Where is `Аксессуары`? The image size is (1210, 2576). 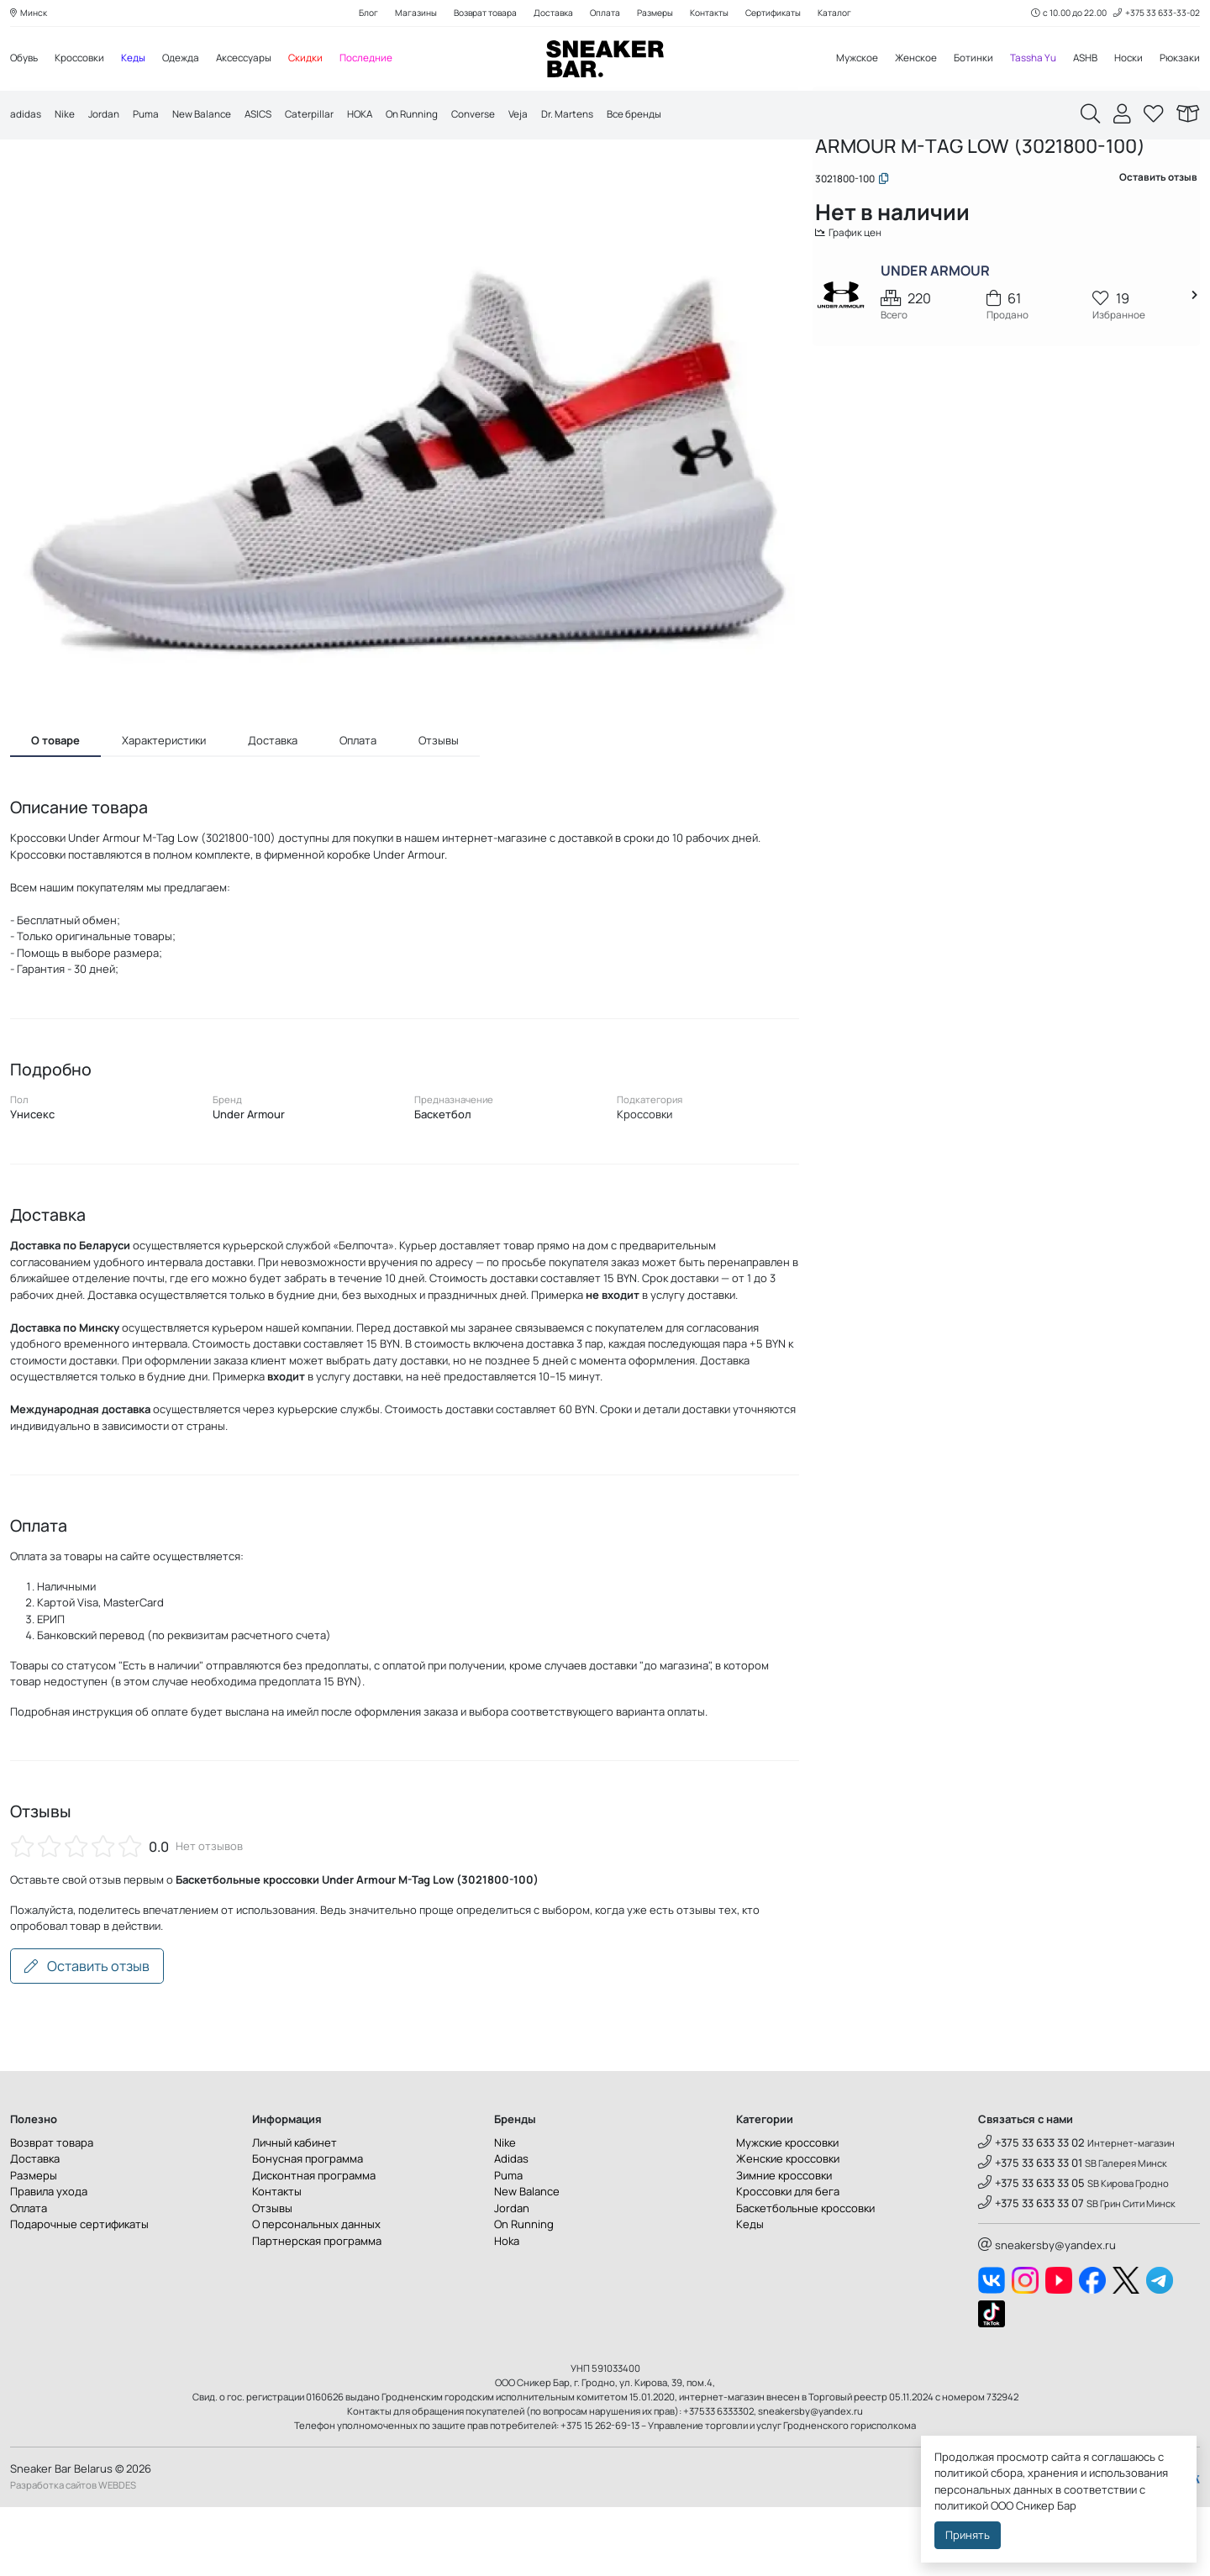
Аксессуары is located at coordinates (265, 60).